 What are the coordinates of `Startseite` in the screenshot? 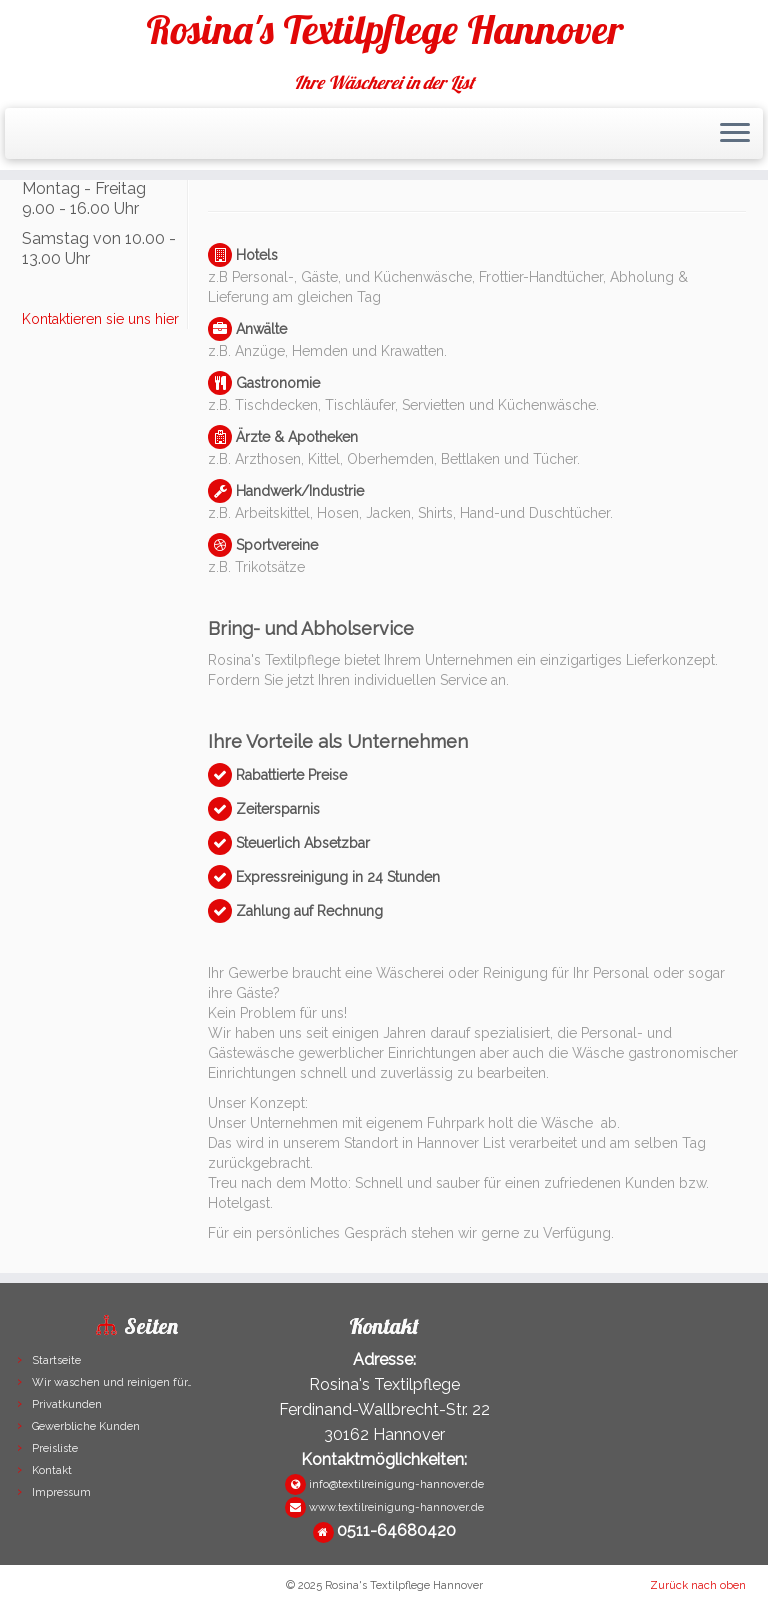 It's located at (56, 1360).